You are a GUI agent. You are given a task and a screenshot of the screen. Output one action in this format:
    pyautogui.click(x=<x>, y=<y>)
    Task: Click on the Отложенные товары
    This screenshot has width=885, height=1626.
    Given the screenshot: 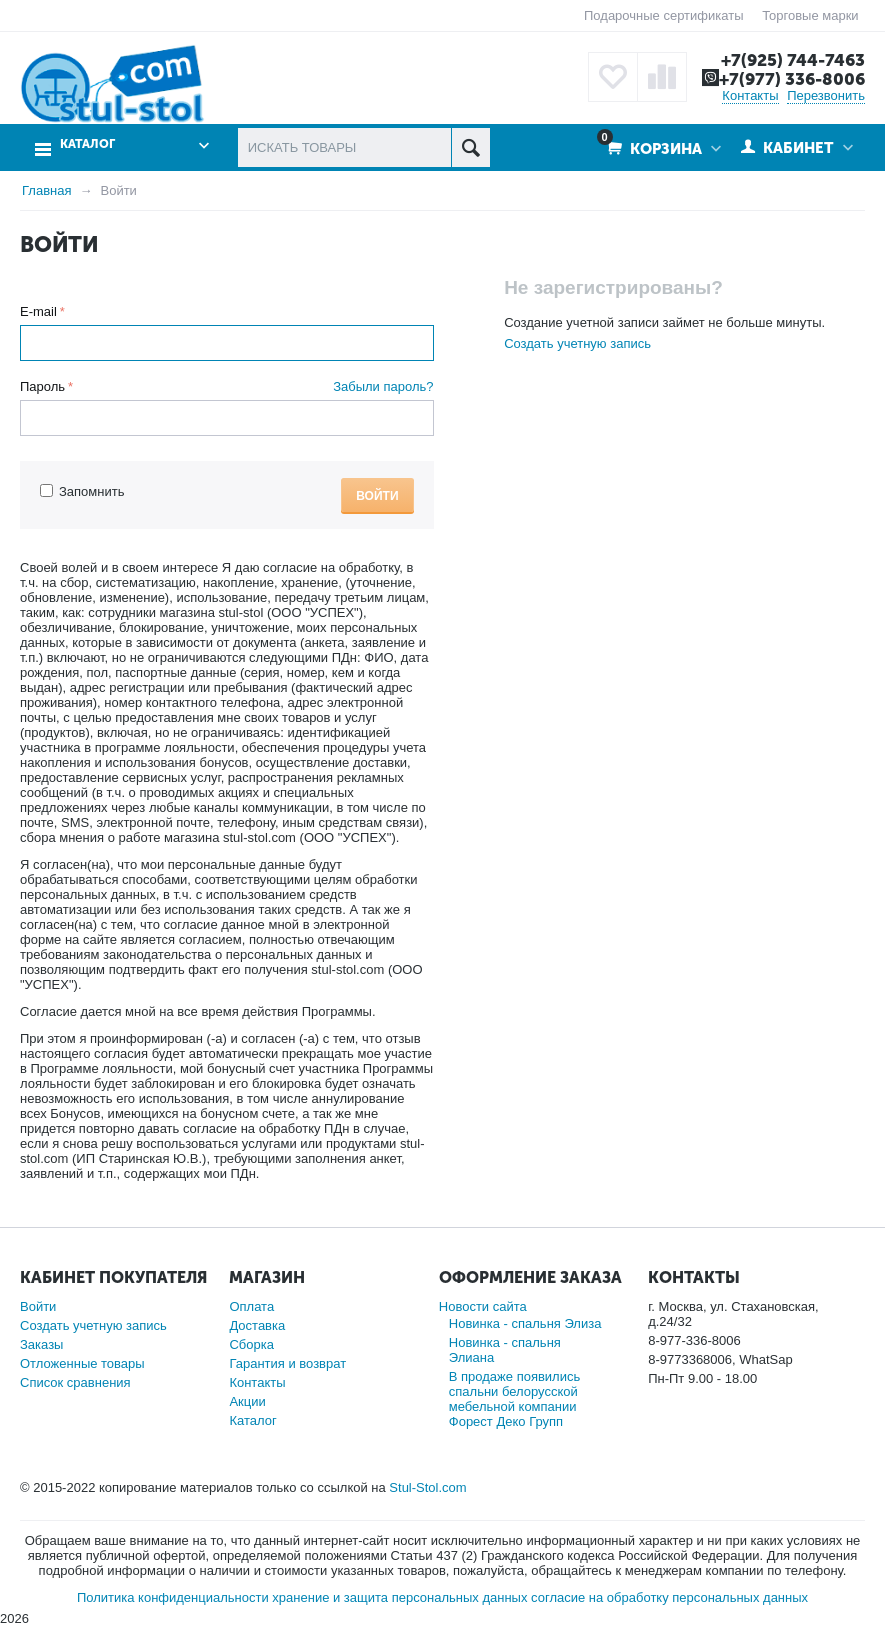 What is the action you would take?
    pyautogui.click(x=82, y=1363)
    